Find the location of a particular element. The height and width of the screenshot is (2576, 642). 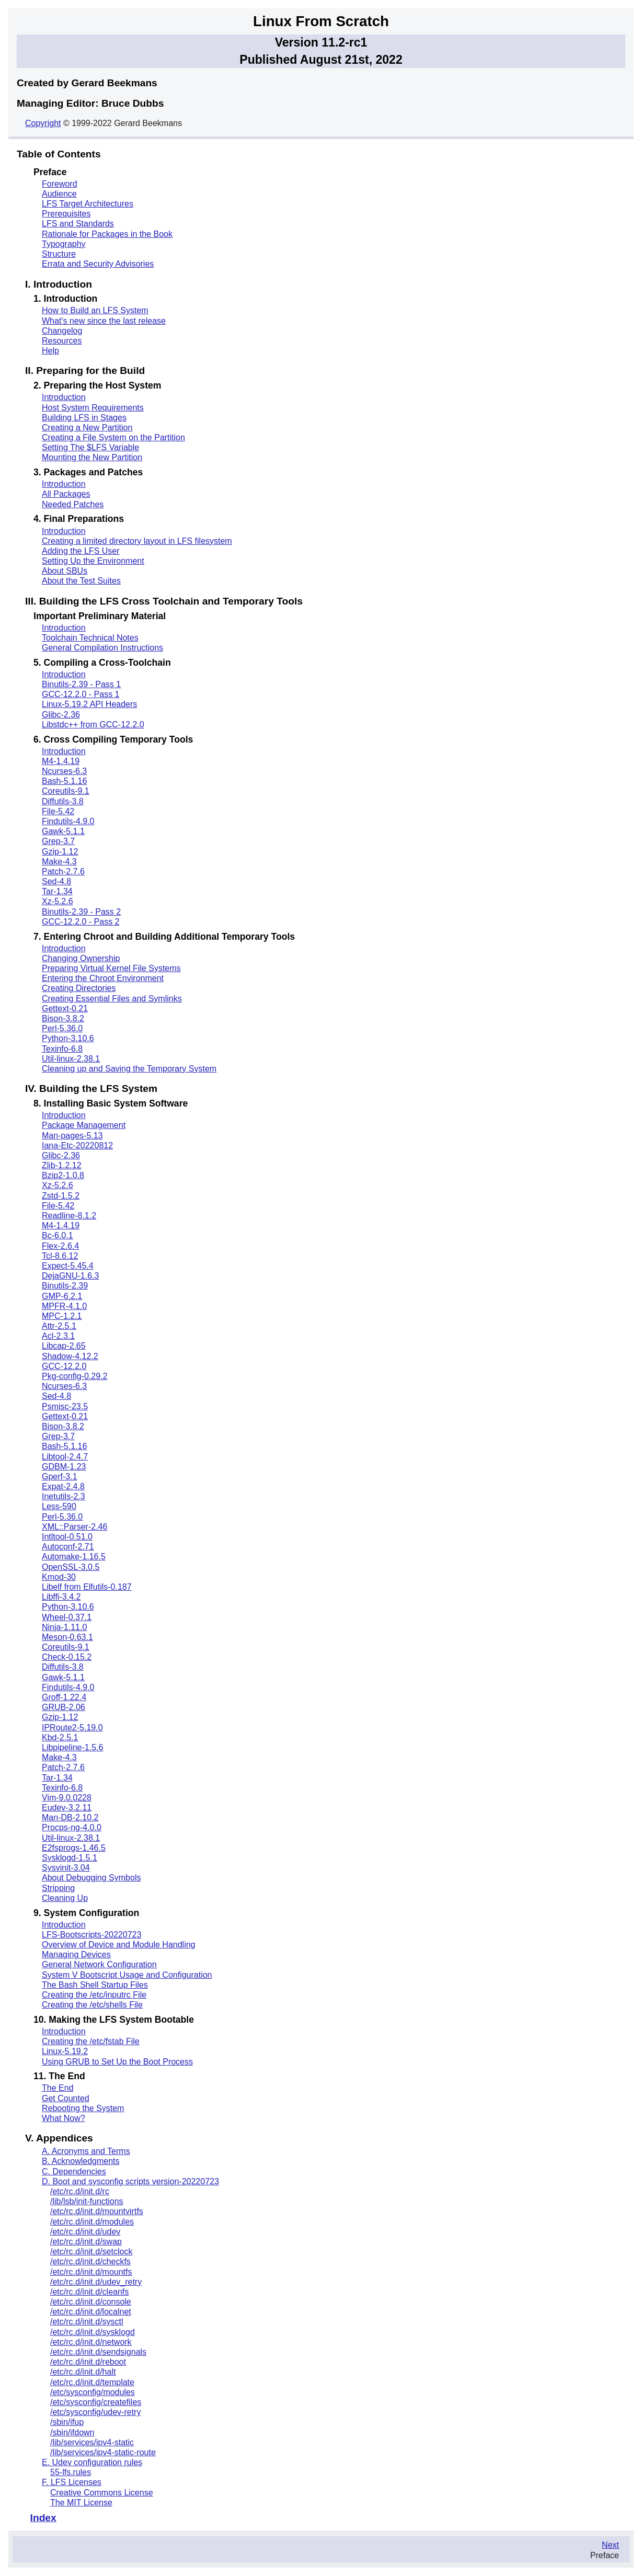

Zstd-1.5.2 is located at coordinates (60, 1195).